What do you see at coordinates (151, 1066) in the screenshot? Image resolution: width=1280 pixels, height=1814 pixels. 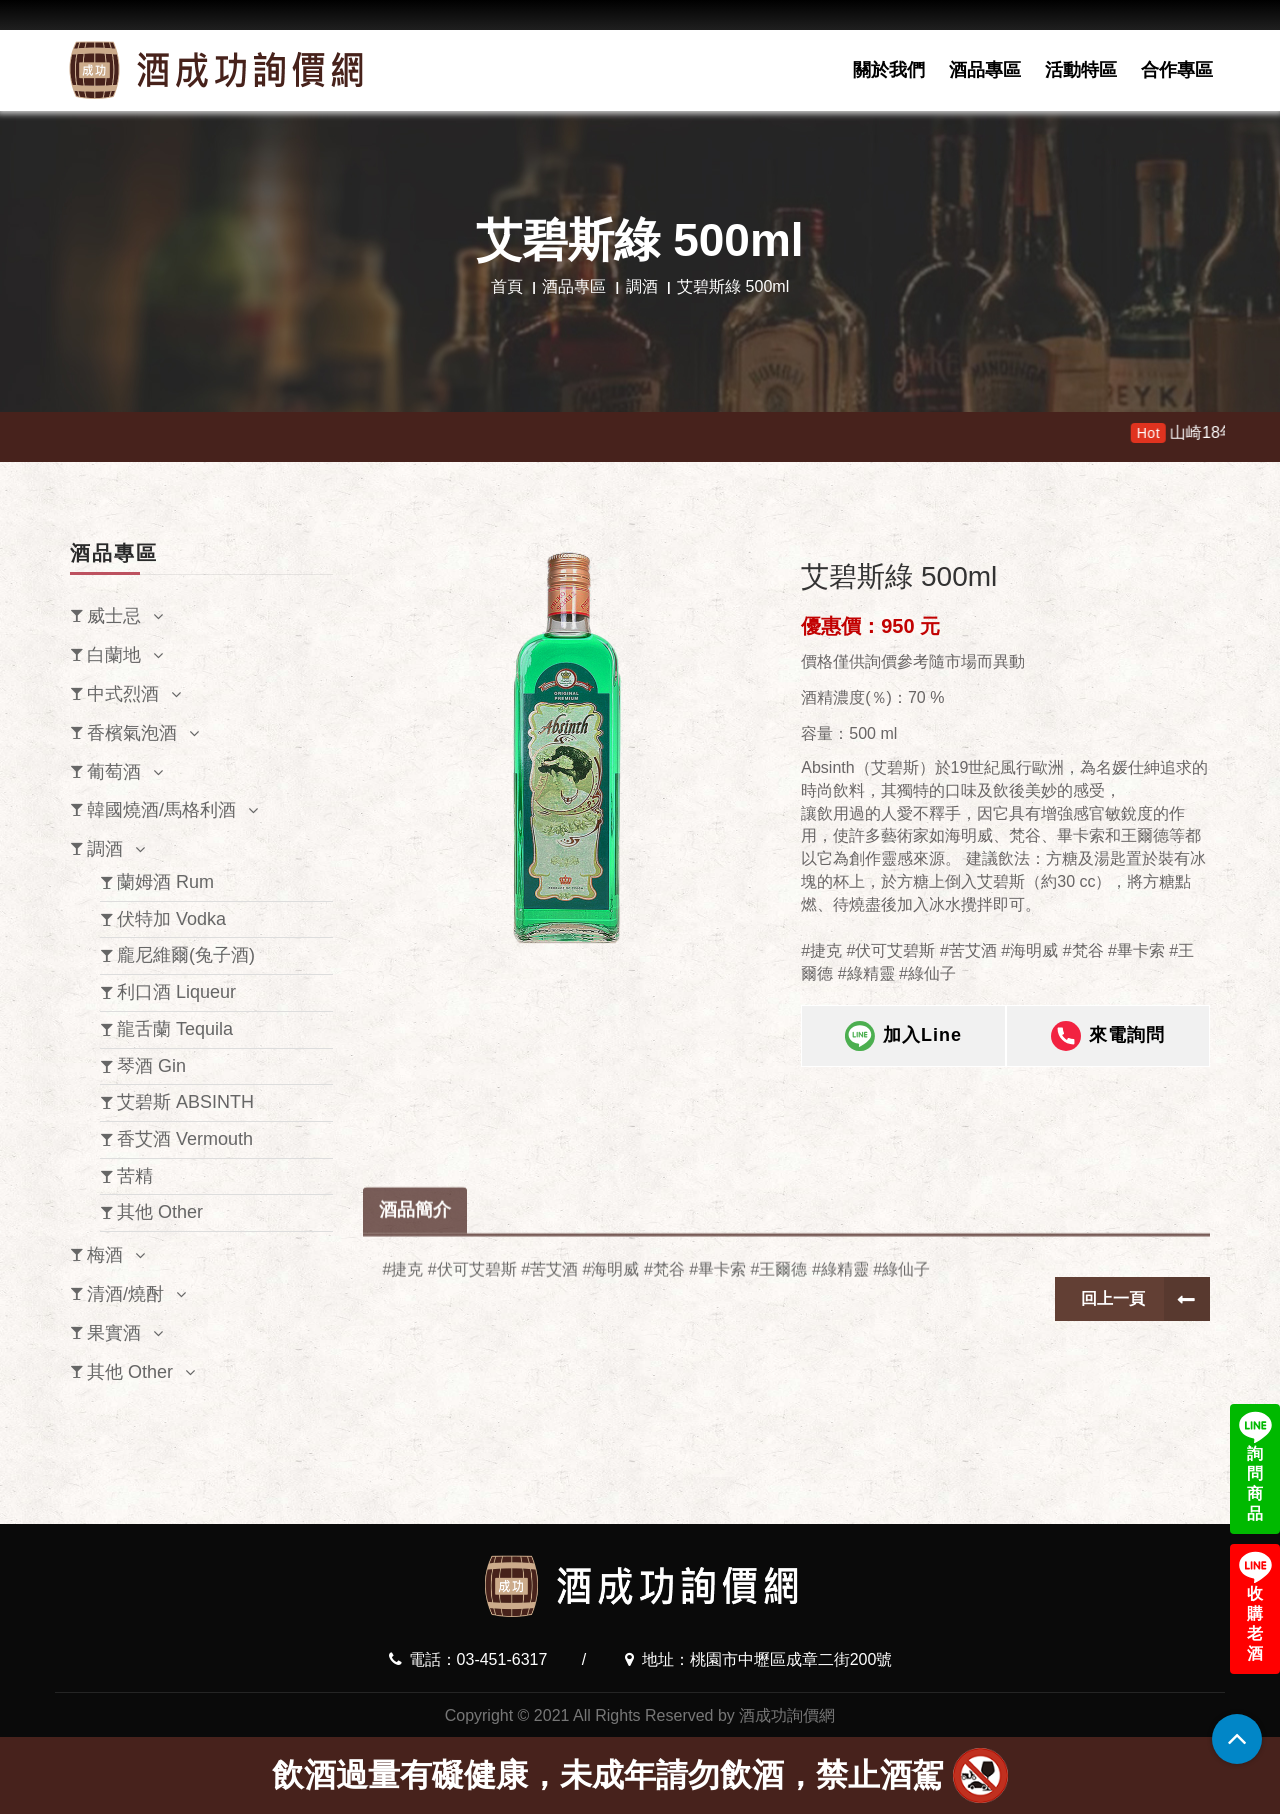 I see `琴酒 Gin` at bounding box center [151, 1066].